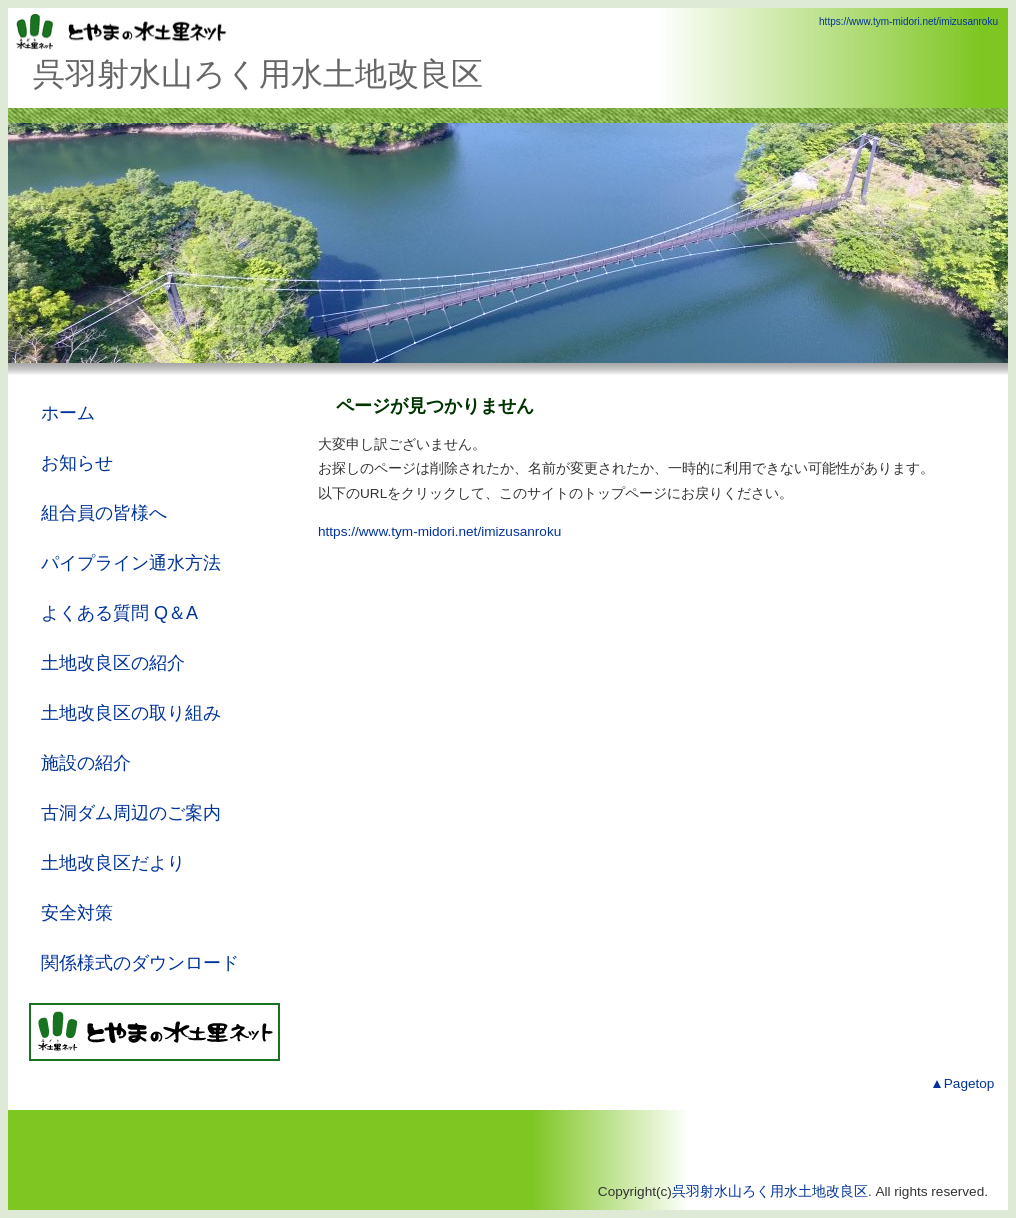  What do you see at coordinates (962, 1083) in the screenshot?
I see `▲Pagetop` at bounding box center [962, 1083].